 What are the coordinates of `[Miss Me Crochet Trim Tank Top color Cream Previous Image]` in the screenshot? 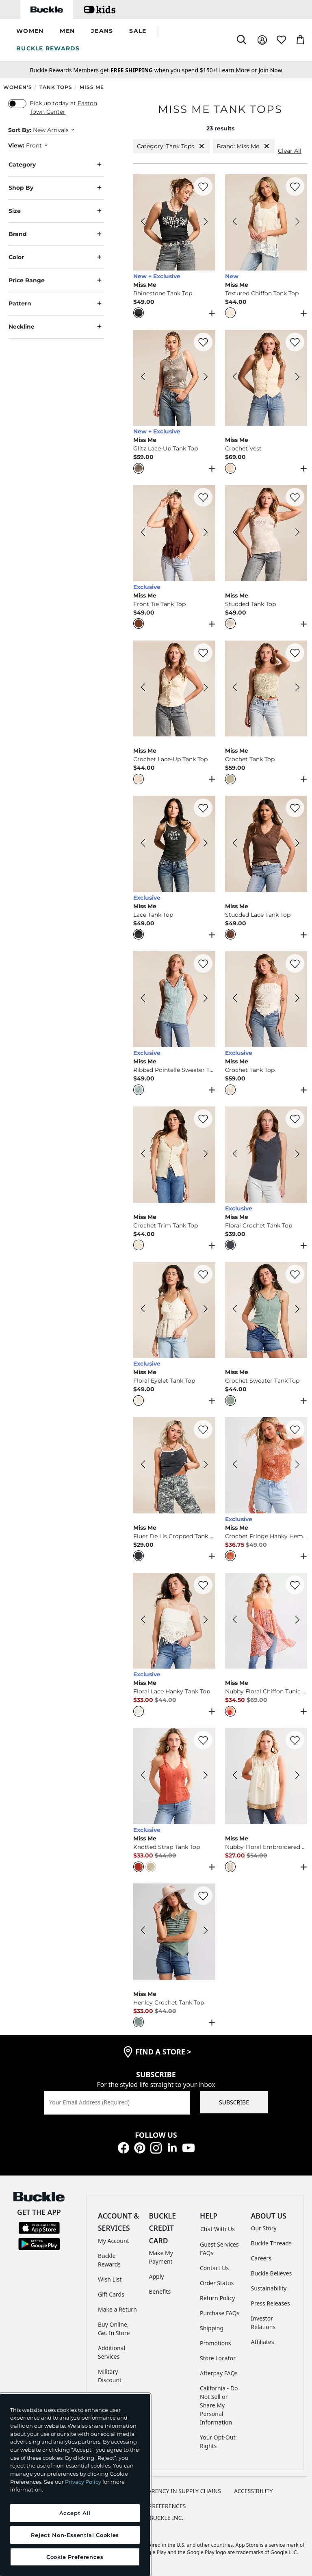 It's located at (143, 1154).